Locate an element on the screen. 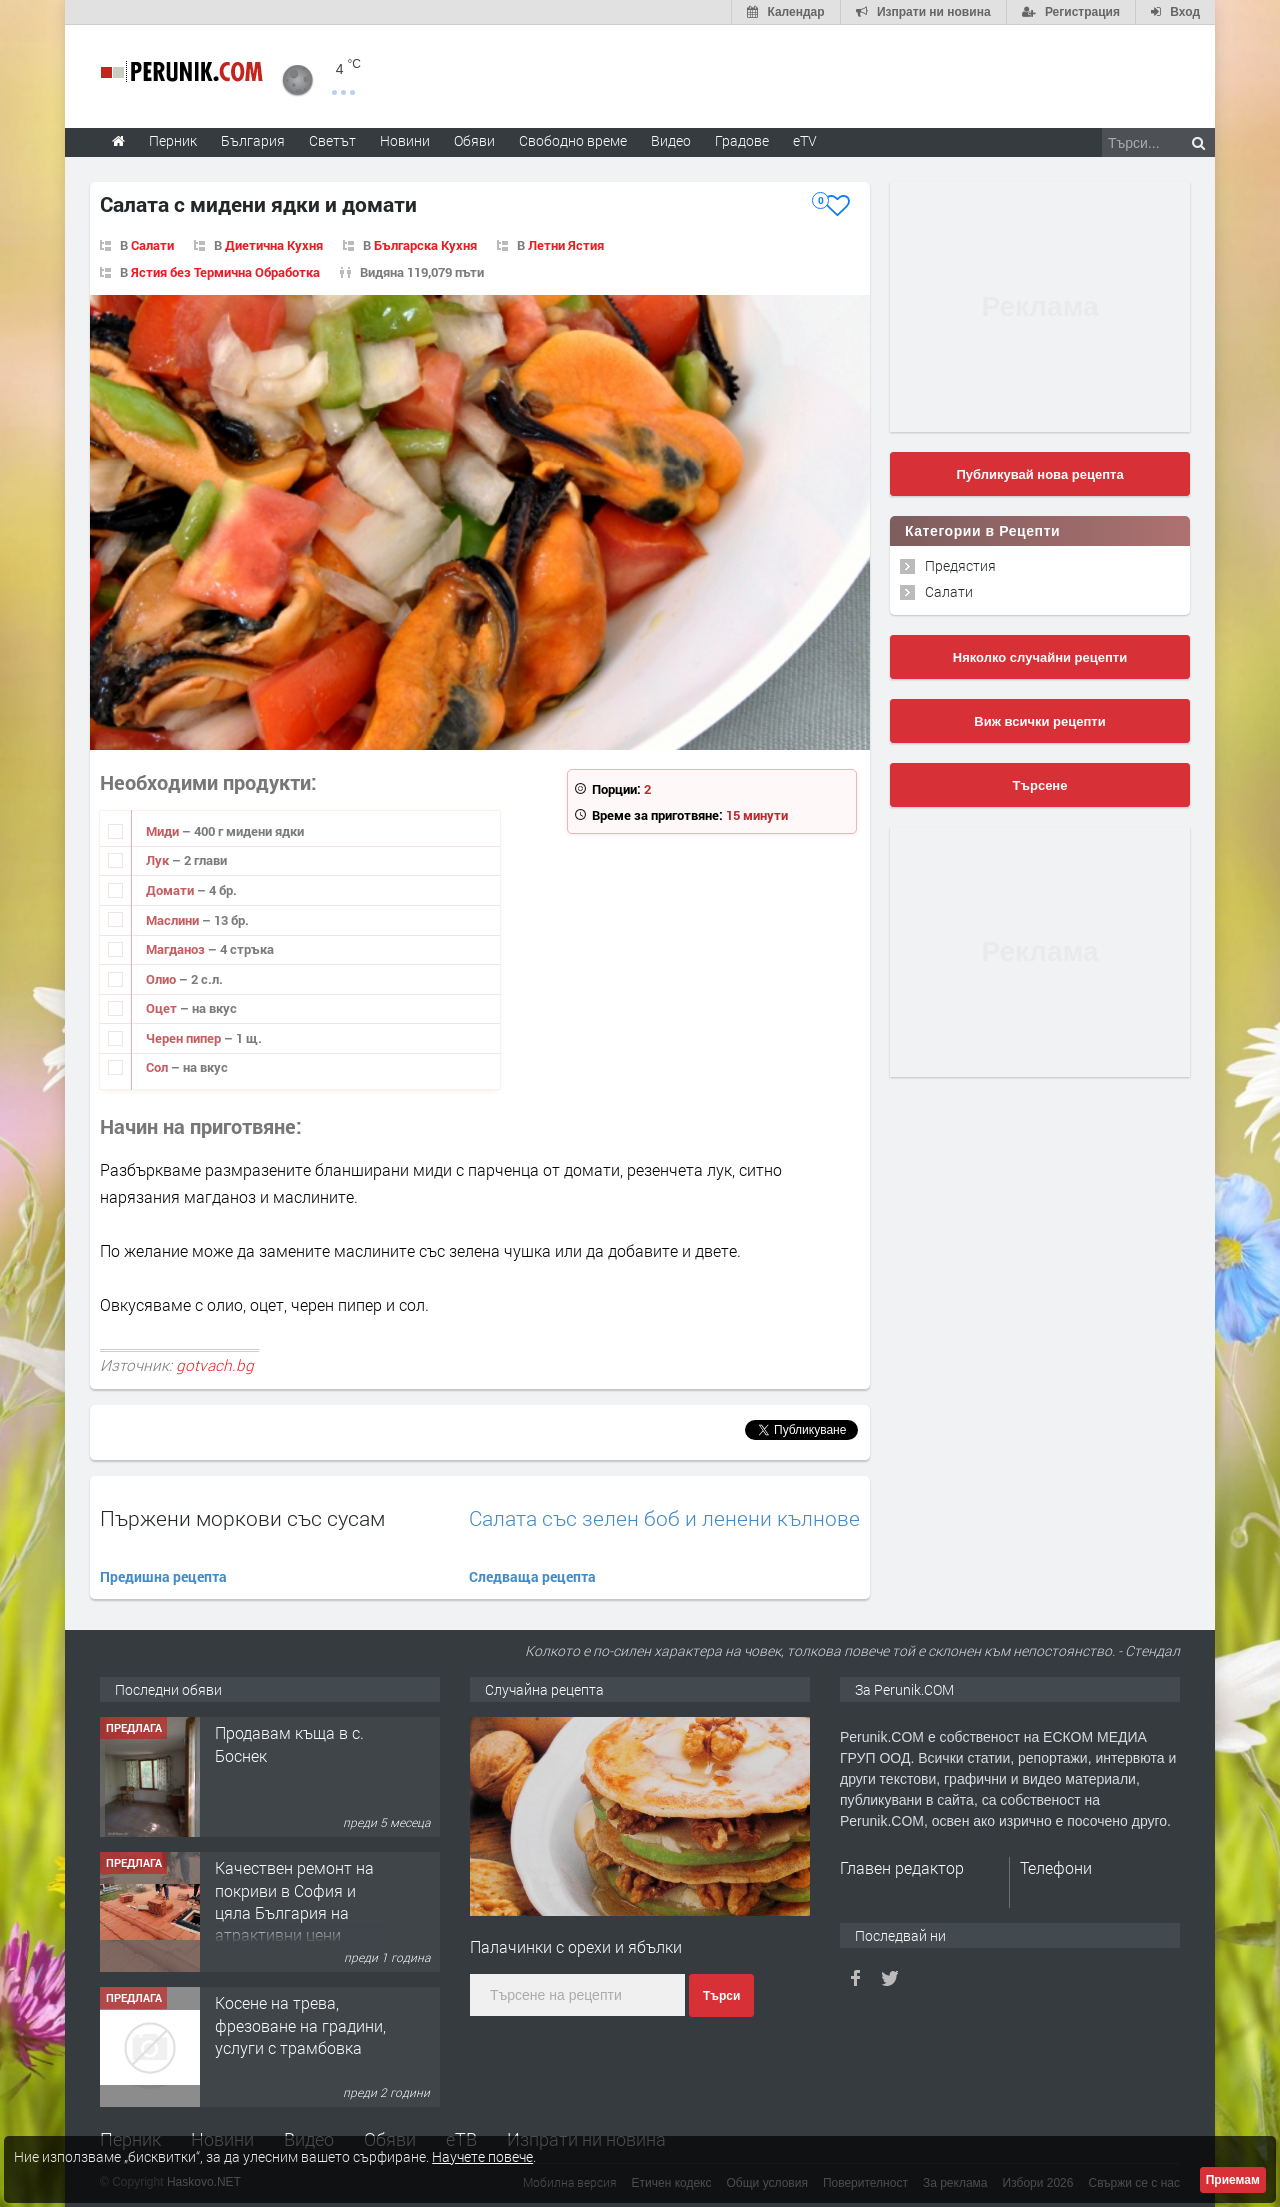 The height and width of the screenshot is (2207, 1280). Качествен ремонт на покриви в София и цяла България на атрактивни цени is located at coordinates (294, 1901).